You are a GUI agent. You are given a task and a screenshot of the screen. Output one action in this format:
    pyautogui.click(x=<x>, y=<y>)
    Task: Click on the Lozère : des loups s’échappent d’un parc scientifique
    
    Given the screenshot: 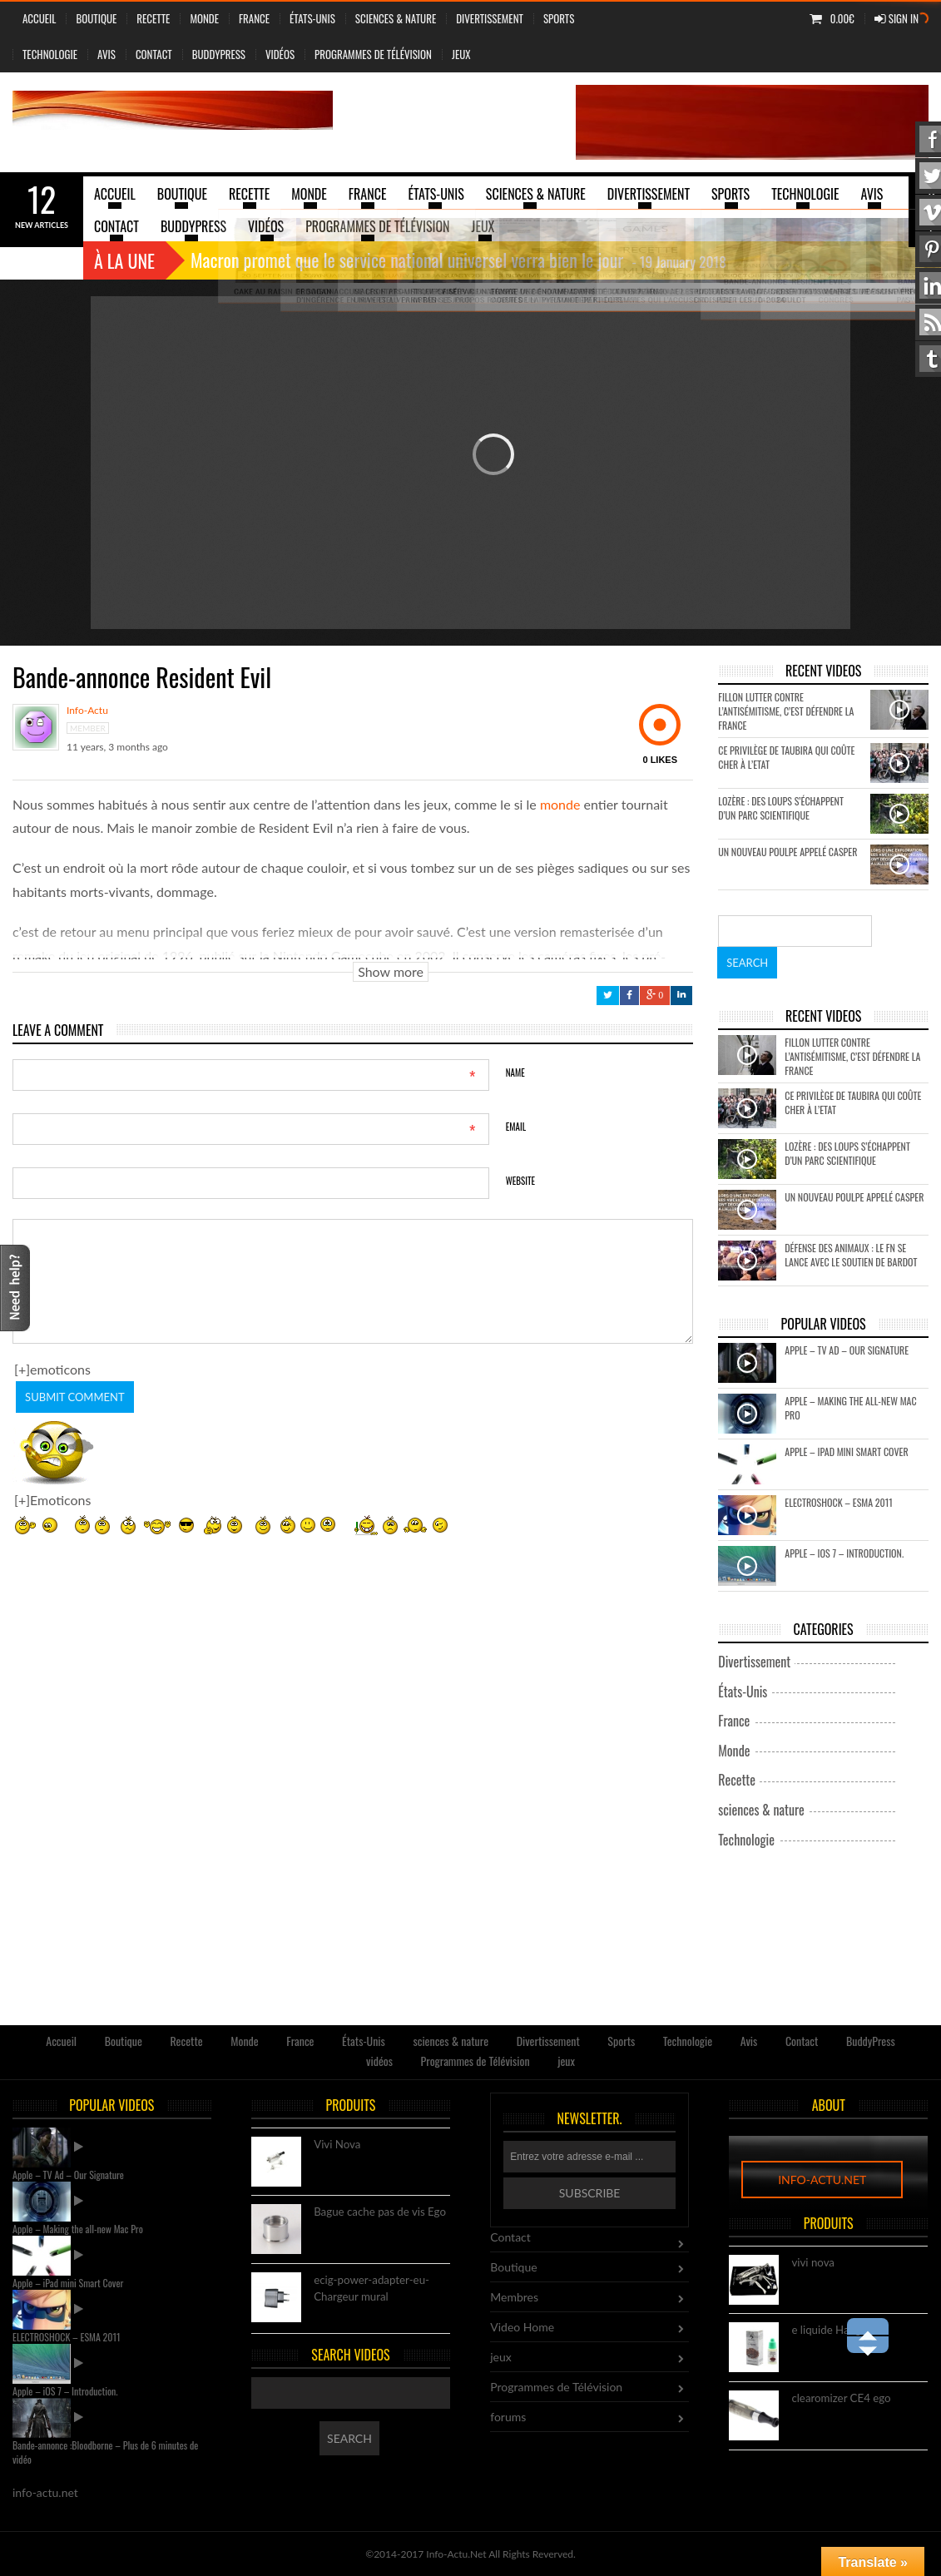 What is the action you would take?
    pyautogui.click(x=781, y=808)
    